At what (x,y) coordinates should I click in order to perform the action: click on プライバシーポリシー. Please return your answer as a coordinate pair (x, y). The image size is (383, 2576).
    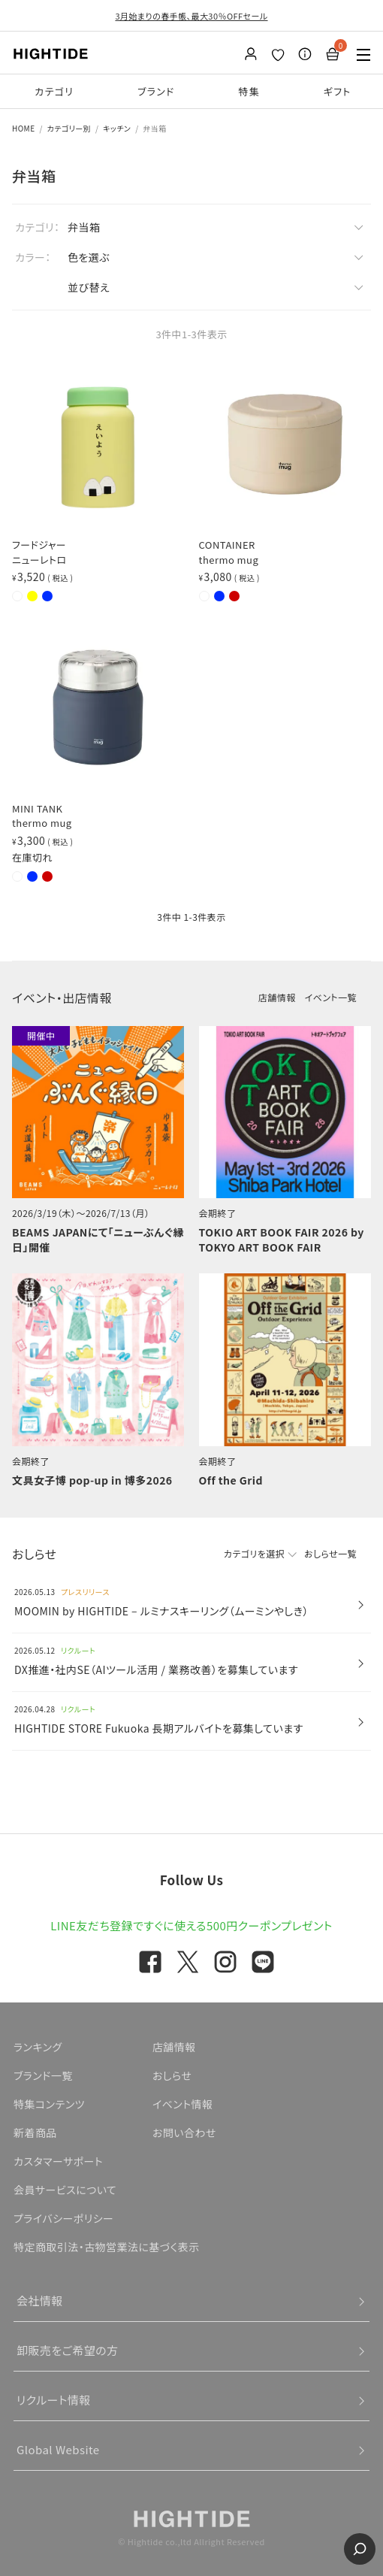
    Looking at the image, I should click on (63, 2218).